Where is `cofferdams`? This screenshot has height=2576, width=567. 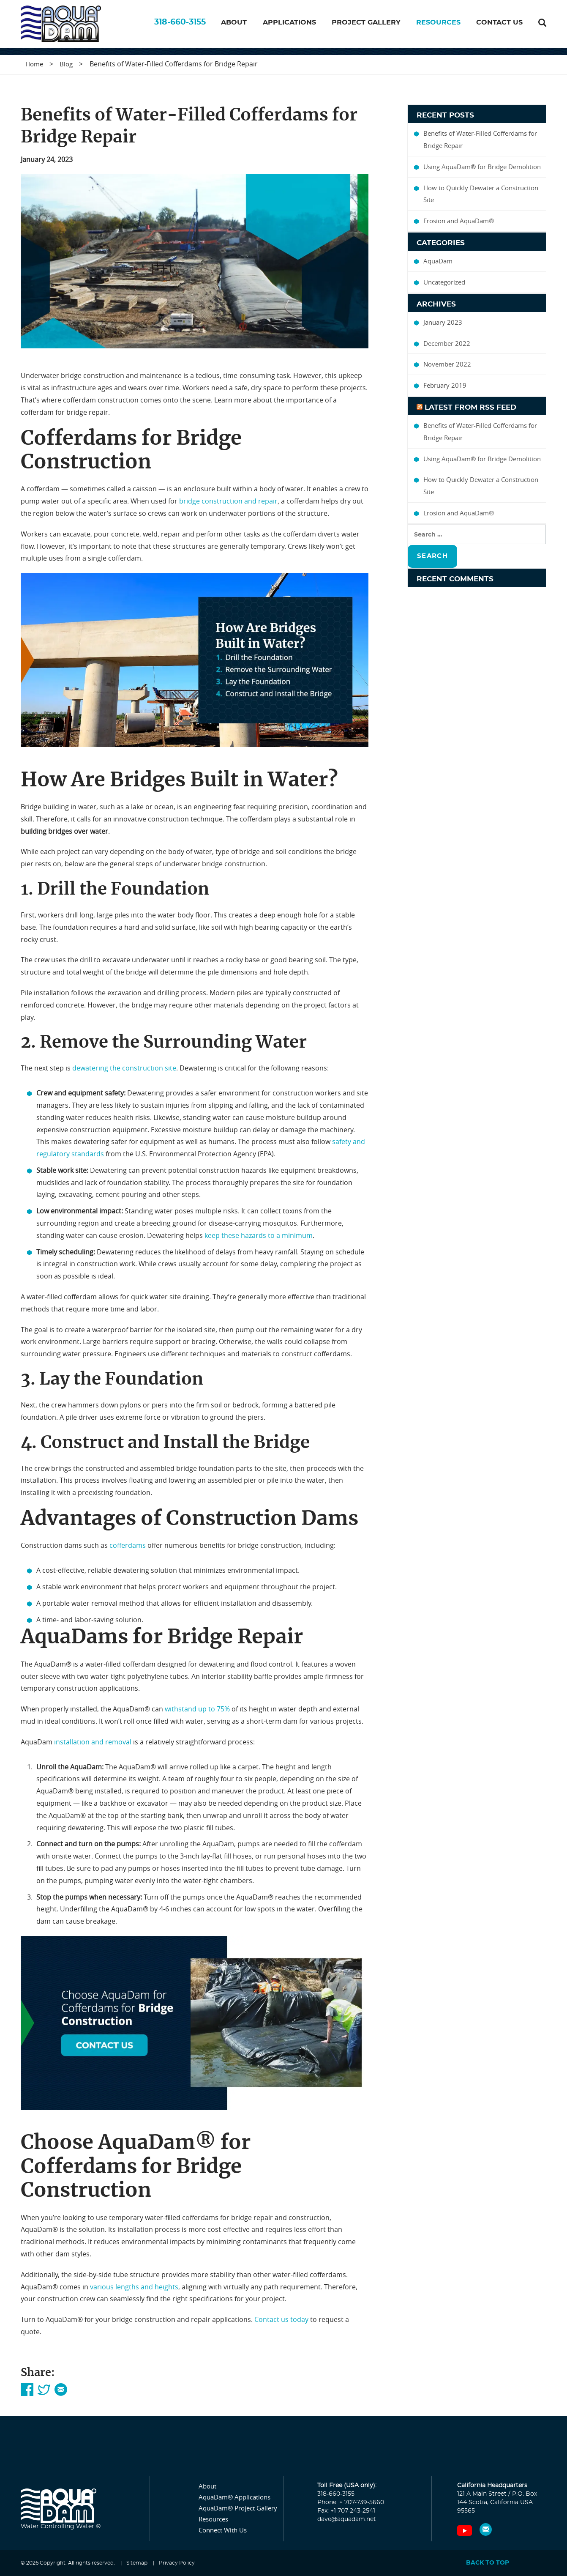 cofferdams is located at coordinates (127, 1545).